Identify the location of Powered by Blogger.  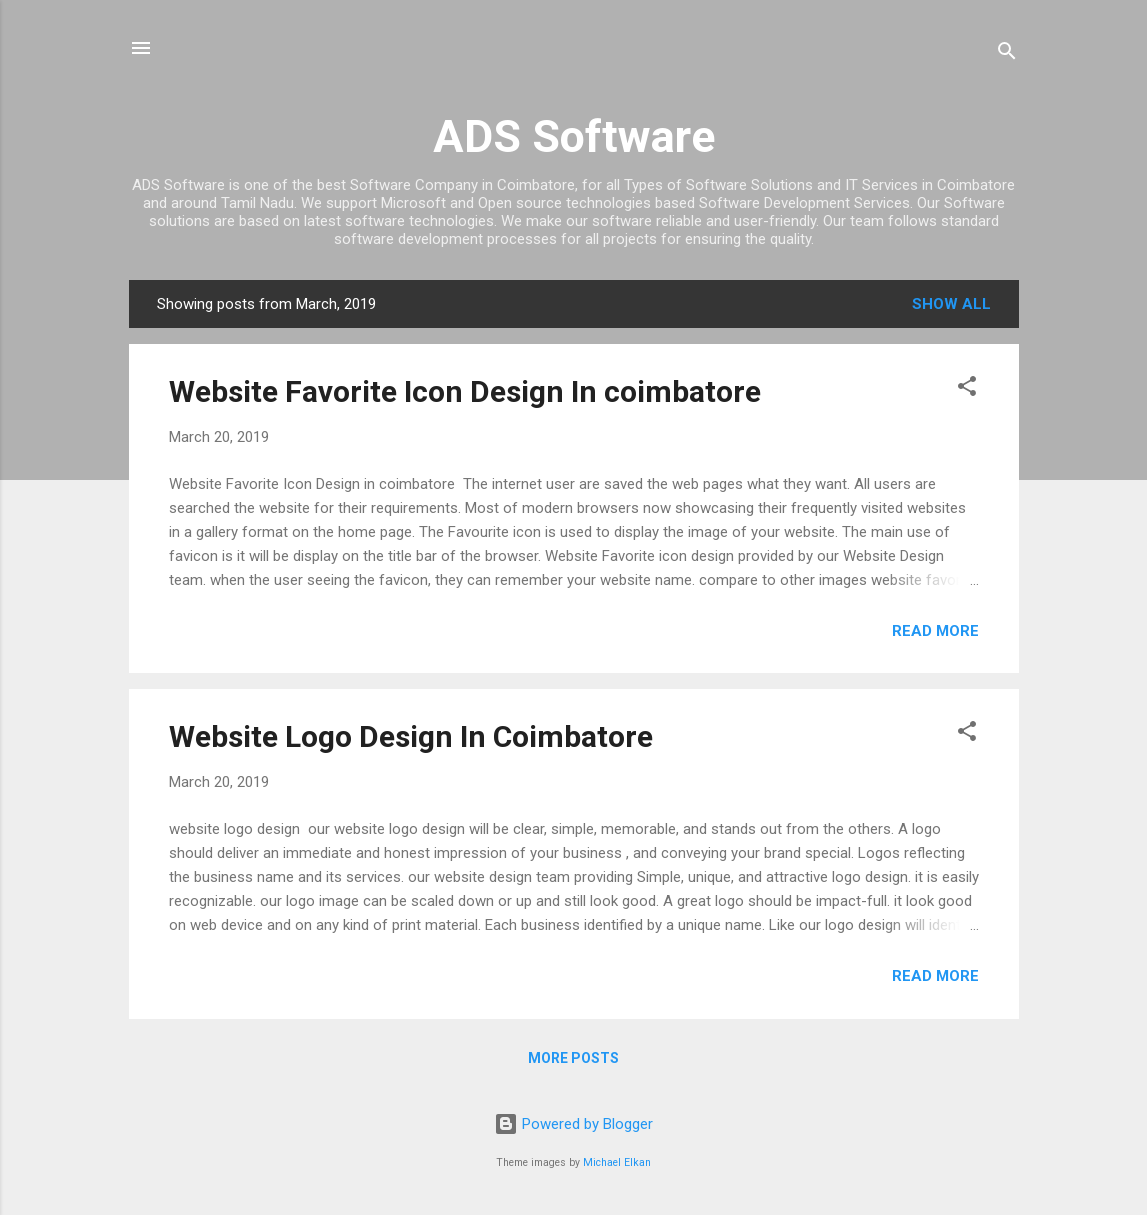
(573, 1124).